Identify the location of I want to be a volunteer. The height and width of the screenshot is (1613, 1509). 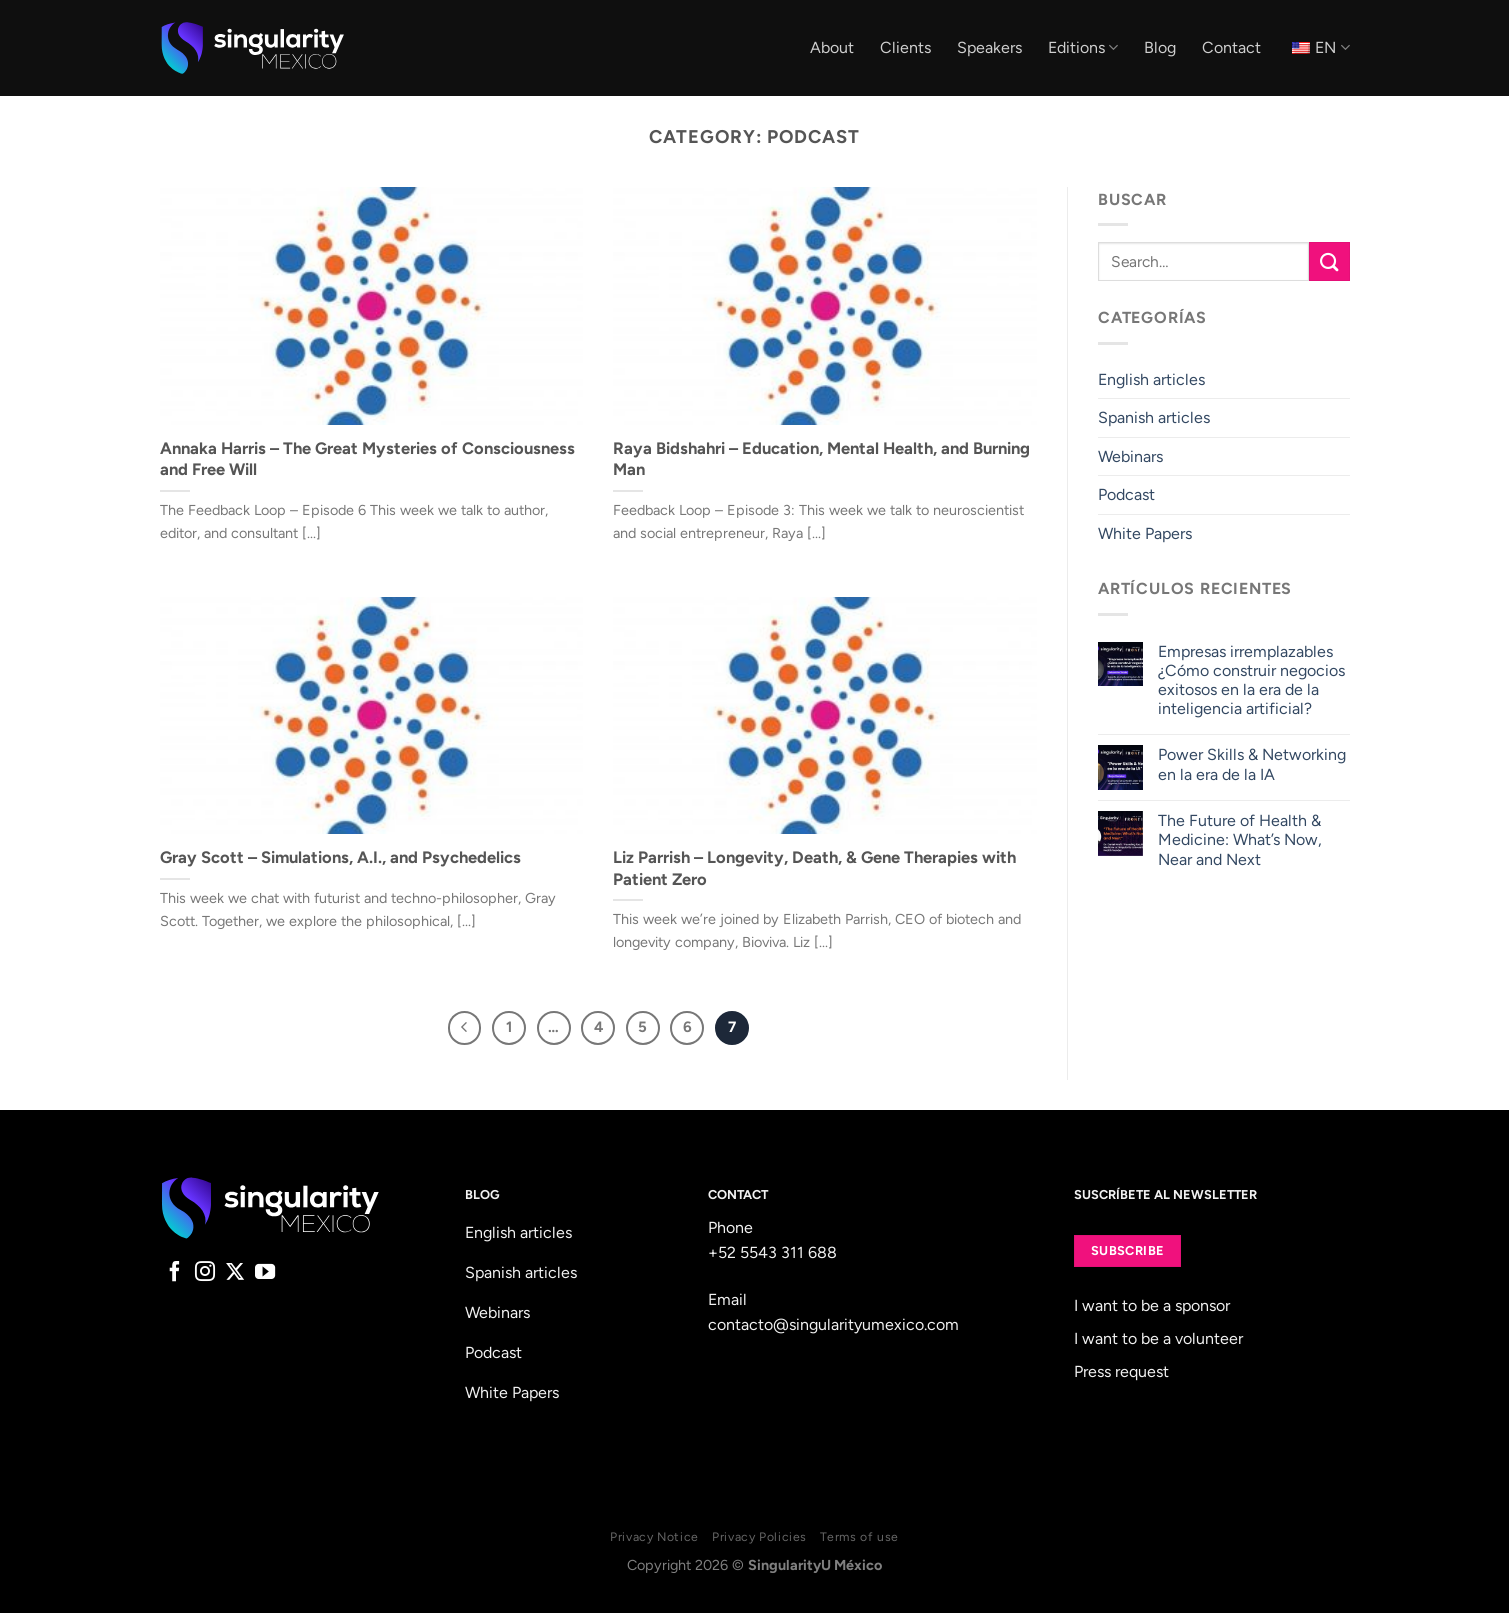
(1158, 1338).